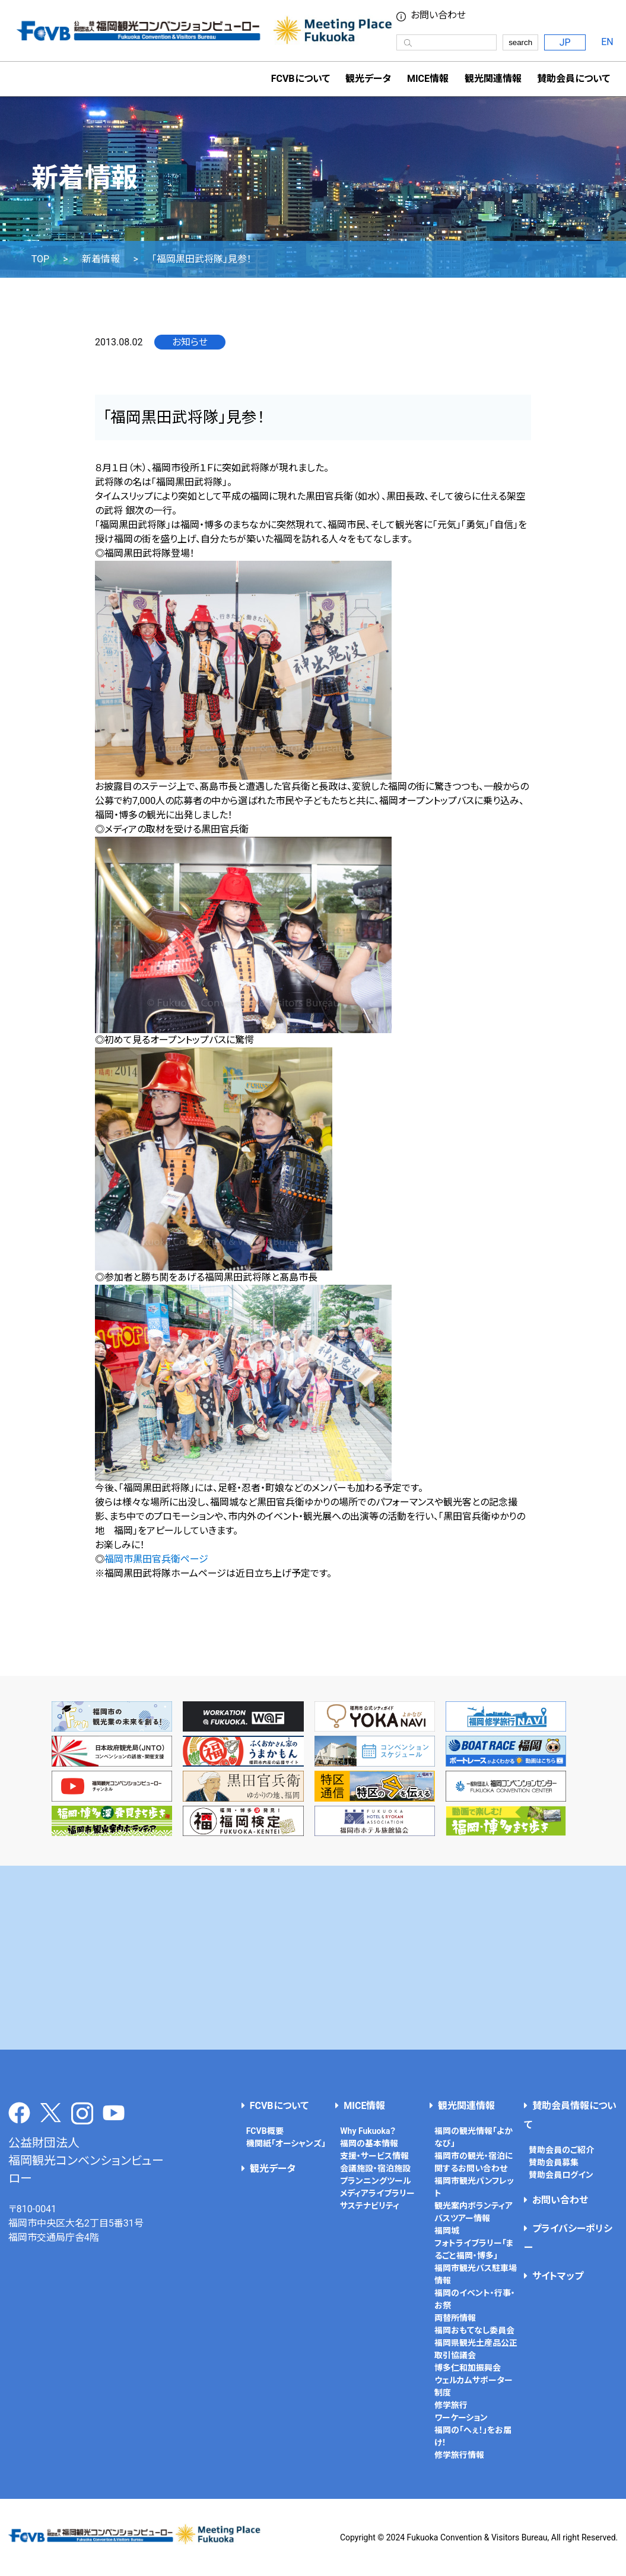 Image resolution: width=626 pixels, height=2576 pixels. What do you see at coordinates (466, 2105) in the screenshot?
I see `観光関連情報` at bounding box center [466, 2105].